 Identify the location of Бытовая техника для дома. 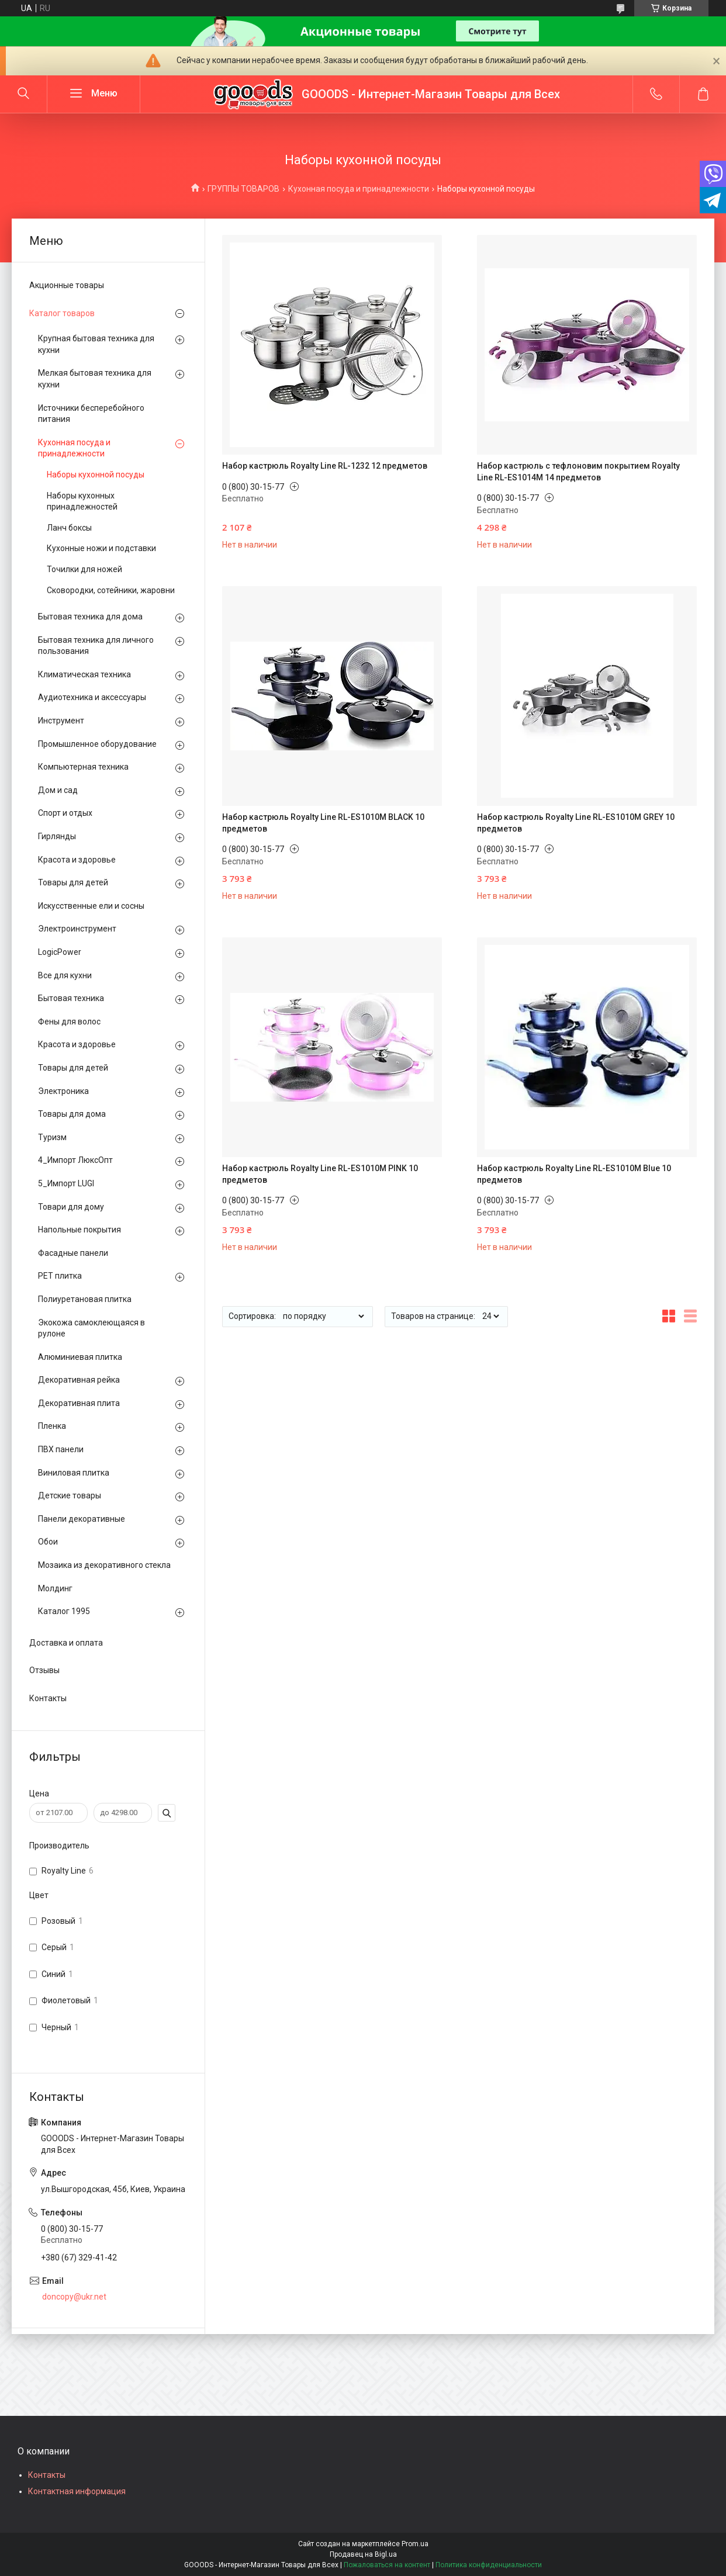
(90, 616).